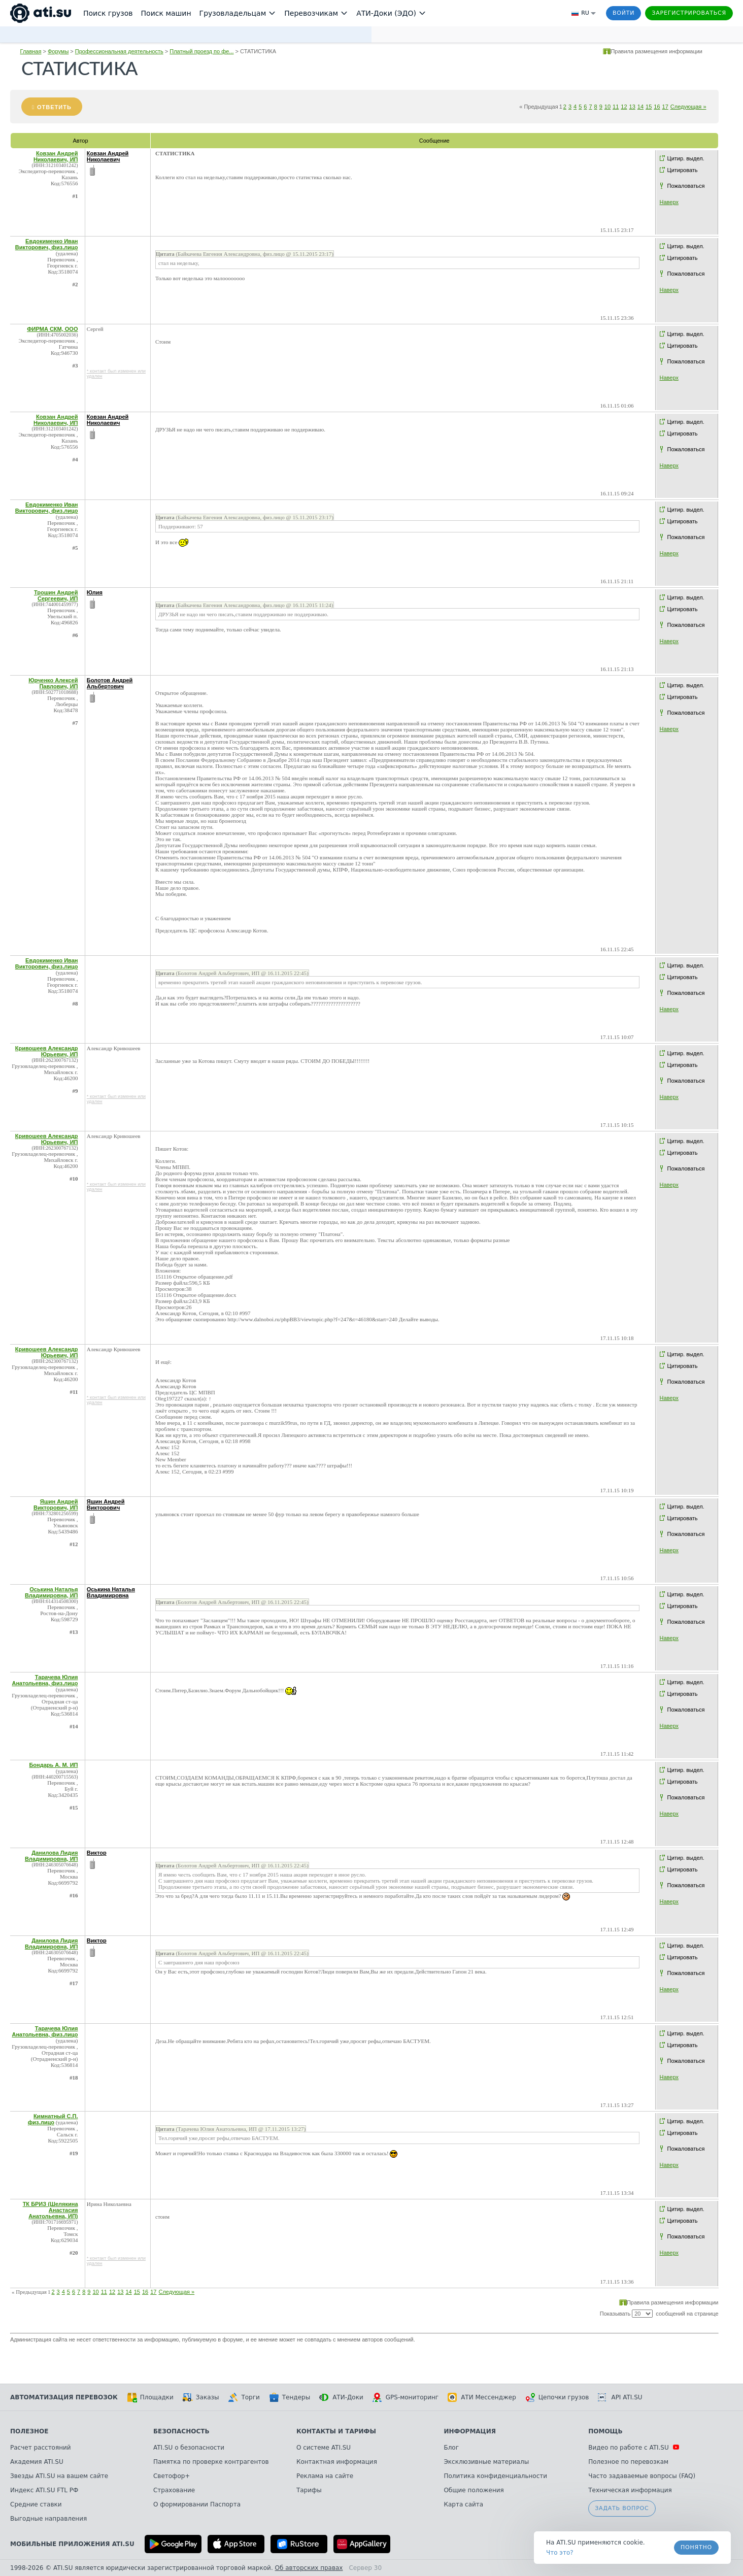 The width and height of the screenshot is (743, 2576). Describe the element at coordinates (36, 2461) in the screenshot. I see `Академия ATI.SU` at that location.